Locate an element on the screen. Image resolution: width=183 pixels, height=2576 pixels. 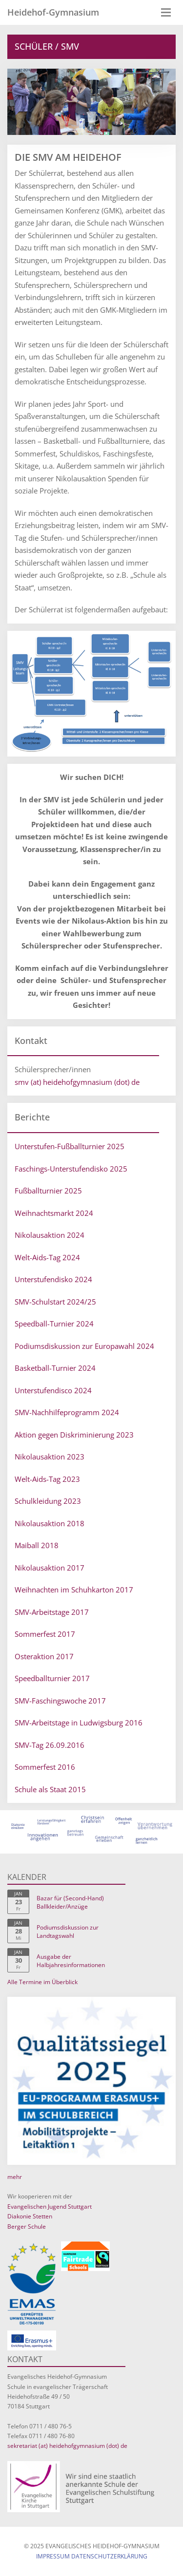
Aktion gegen Diskriminierung 2023 is located at coordinates (74, 1435).